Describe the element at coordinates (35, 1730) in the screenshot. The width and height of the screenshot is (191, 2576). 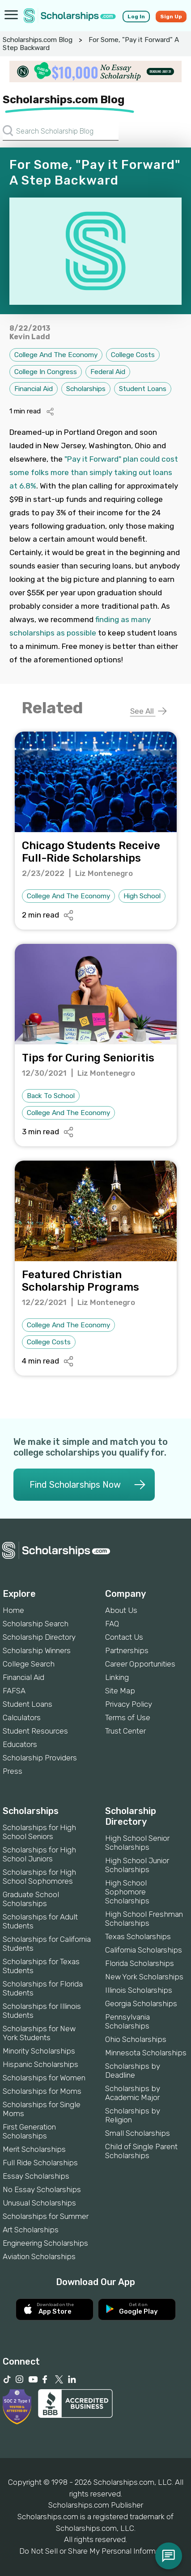
I see `Student Resources` at that location.